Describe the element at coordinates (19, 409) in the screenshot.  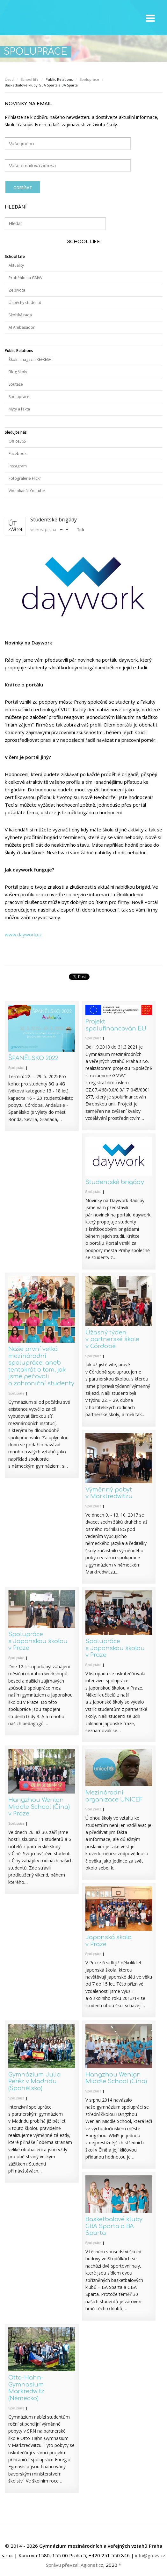
I see `Mýty a fakta` at that location.